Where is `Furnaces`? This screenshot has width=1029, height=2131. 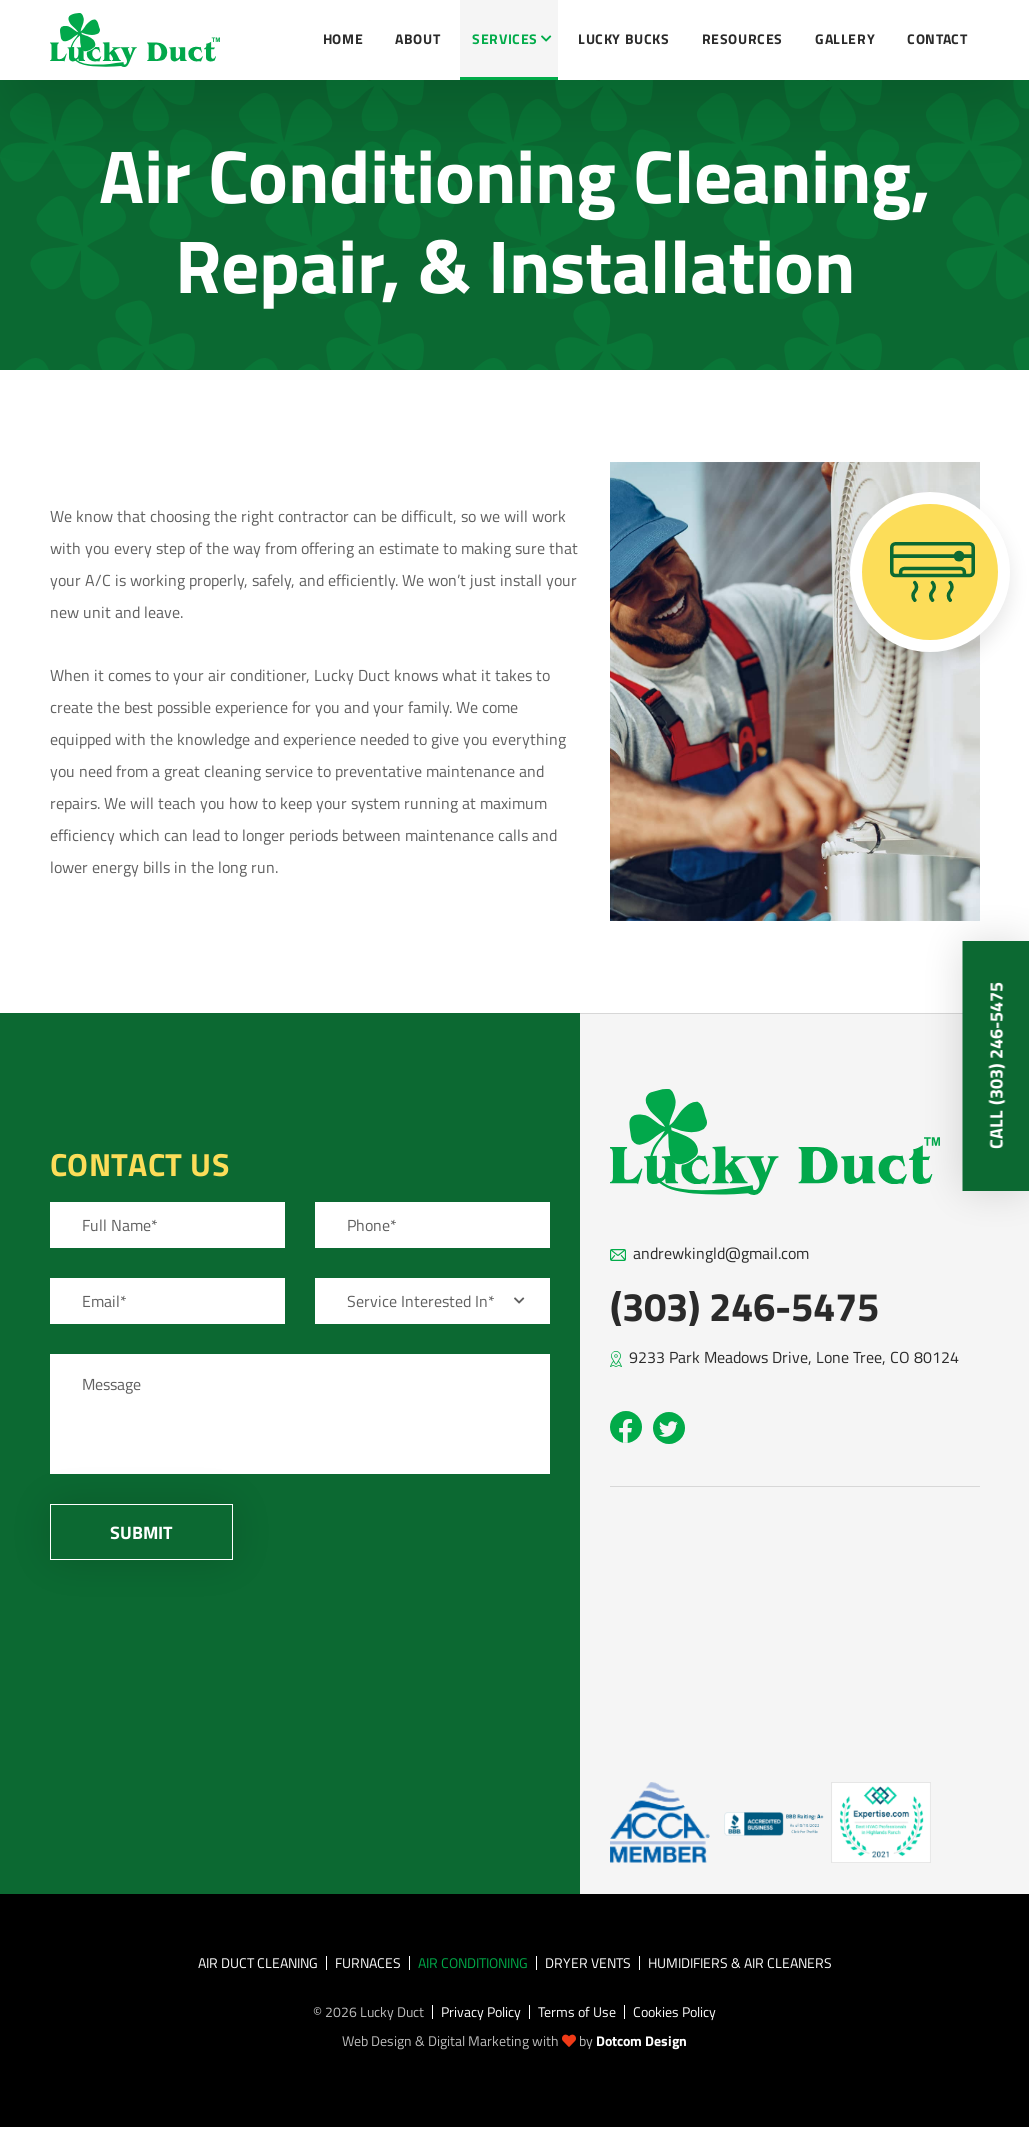 Furnaces is located at coordinates (368, 1962).